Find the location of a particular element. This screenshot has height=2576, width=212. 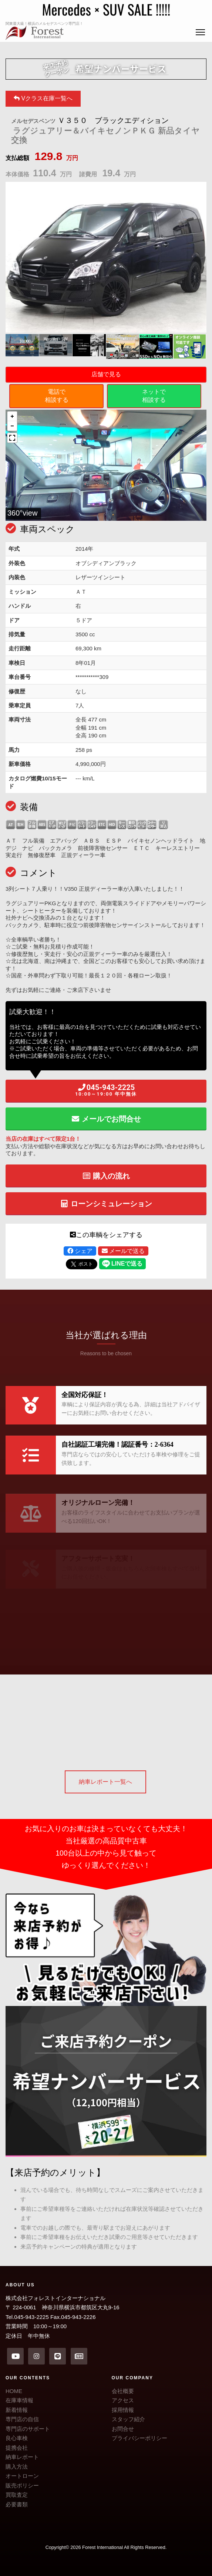

シェア is located at coordinates (79, 1251).